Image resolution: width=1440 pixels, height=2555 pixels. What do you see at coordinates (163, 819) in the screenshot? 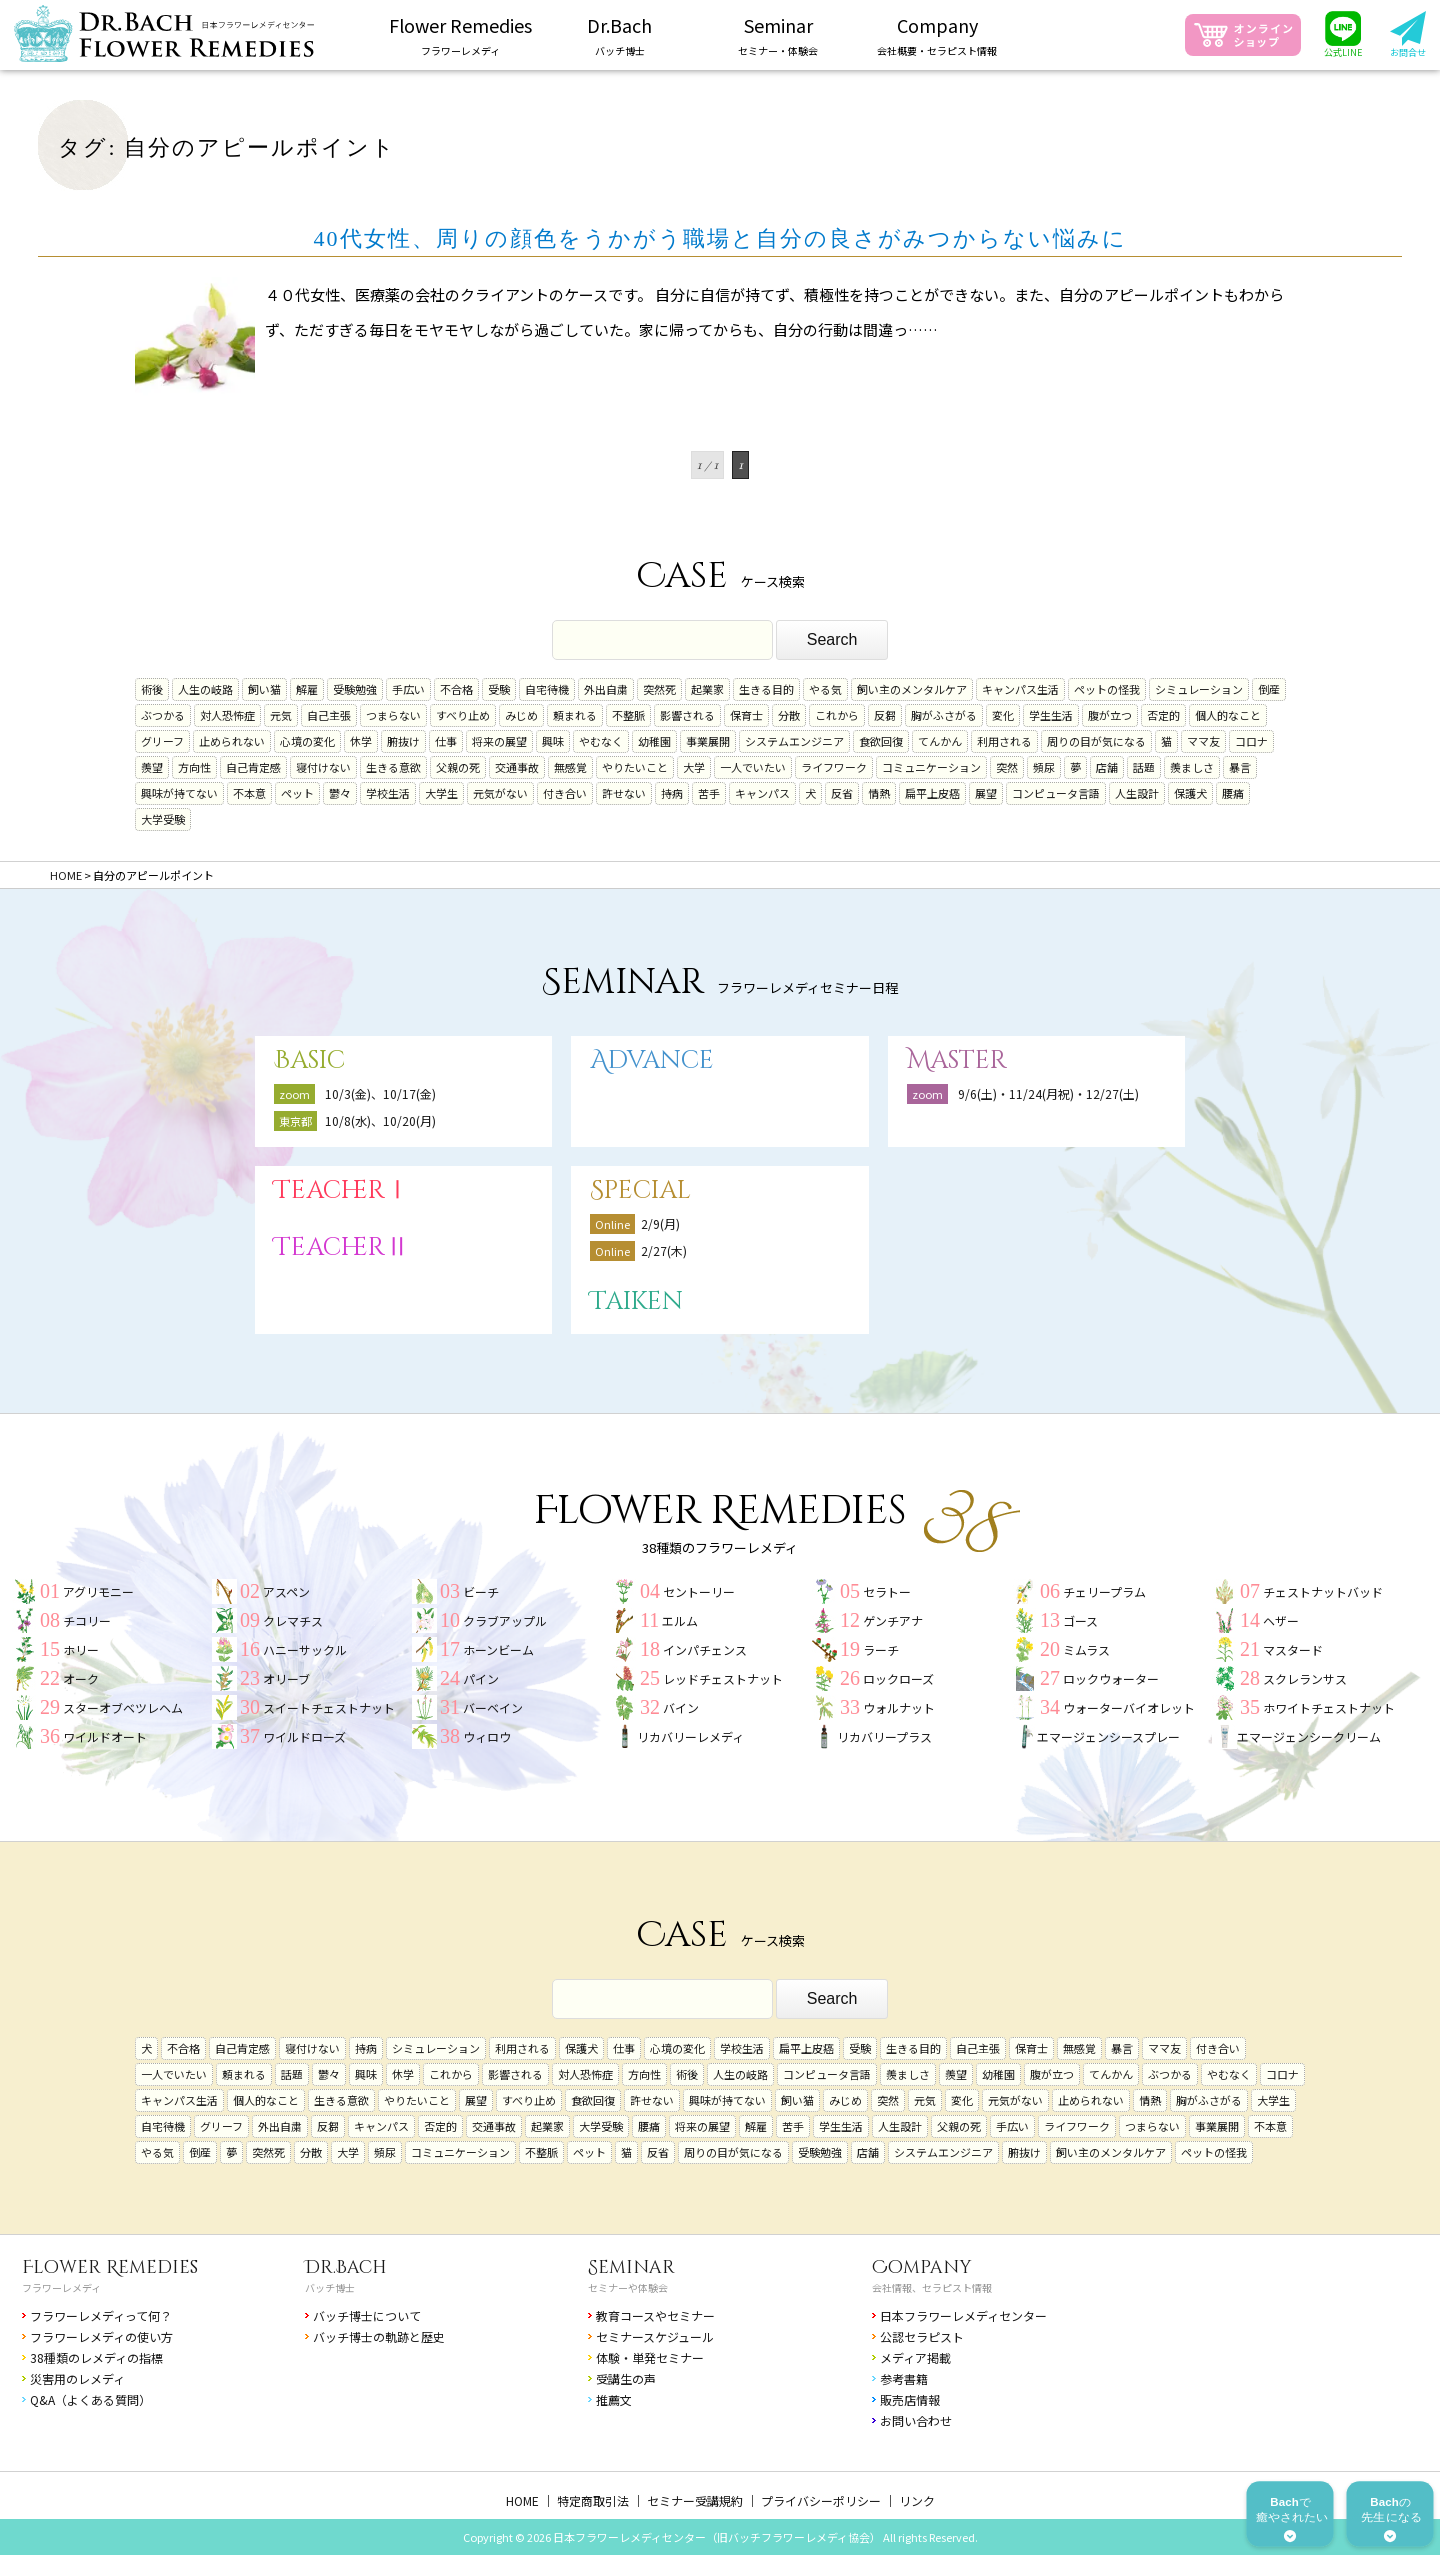
I see `大学受験` at bounding box center [163, 819].